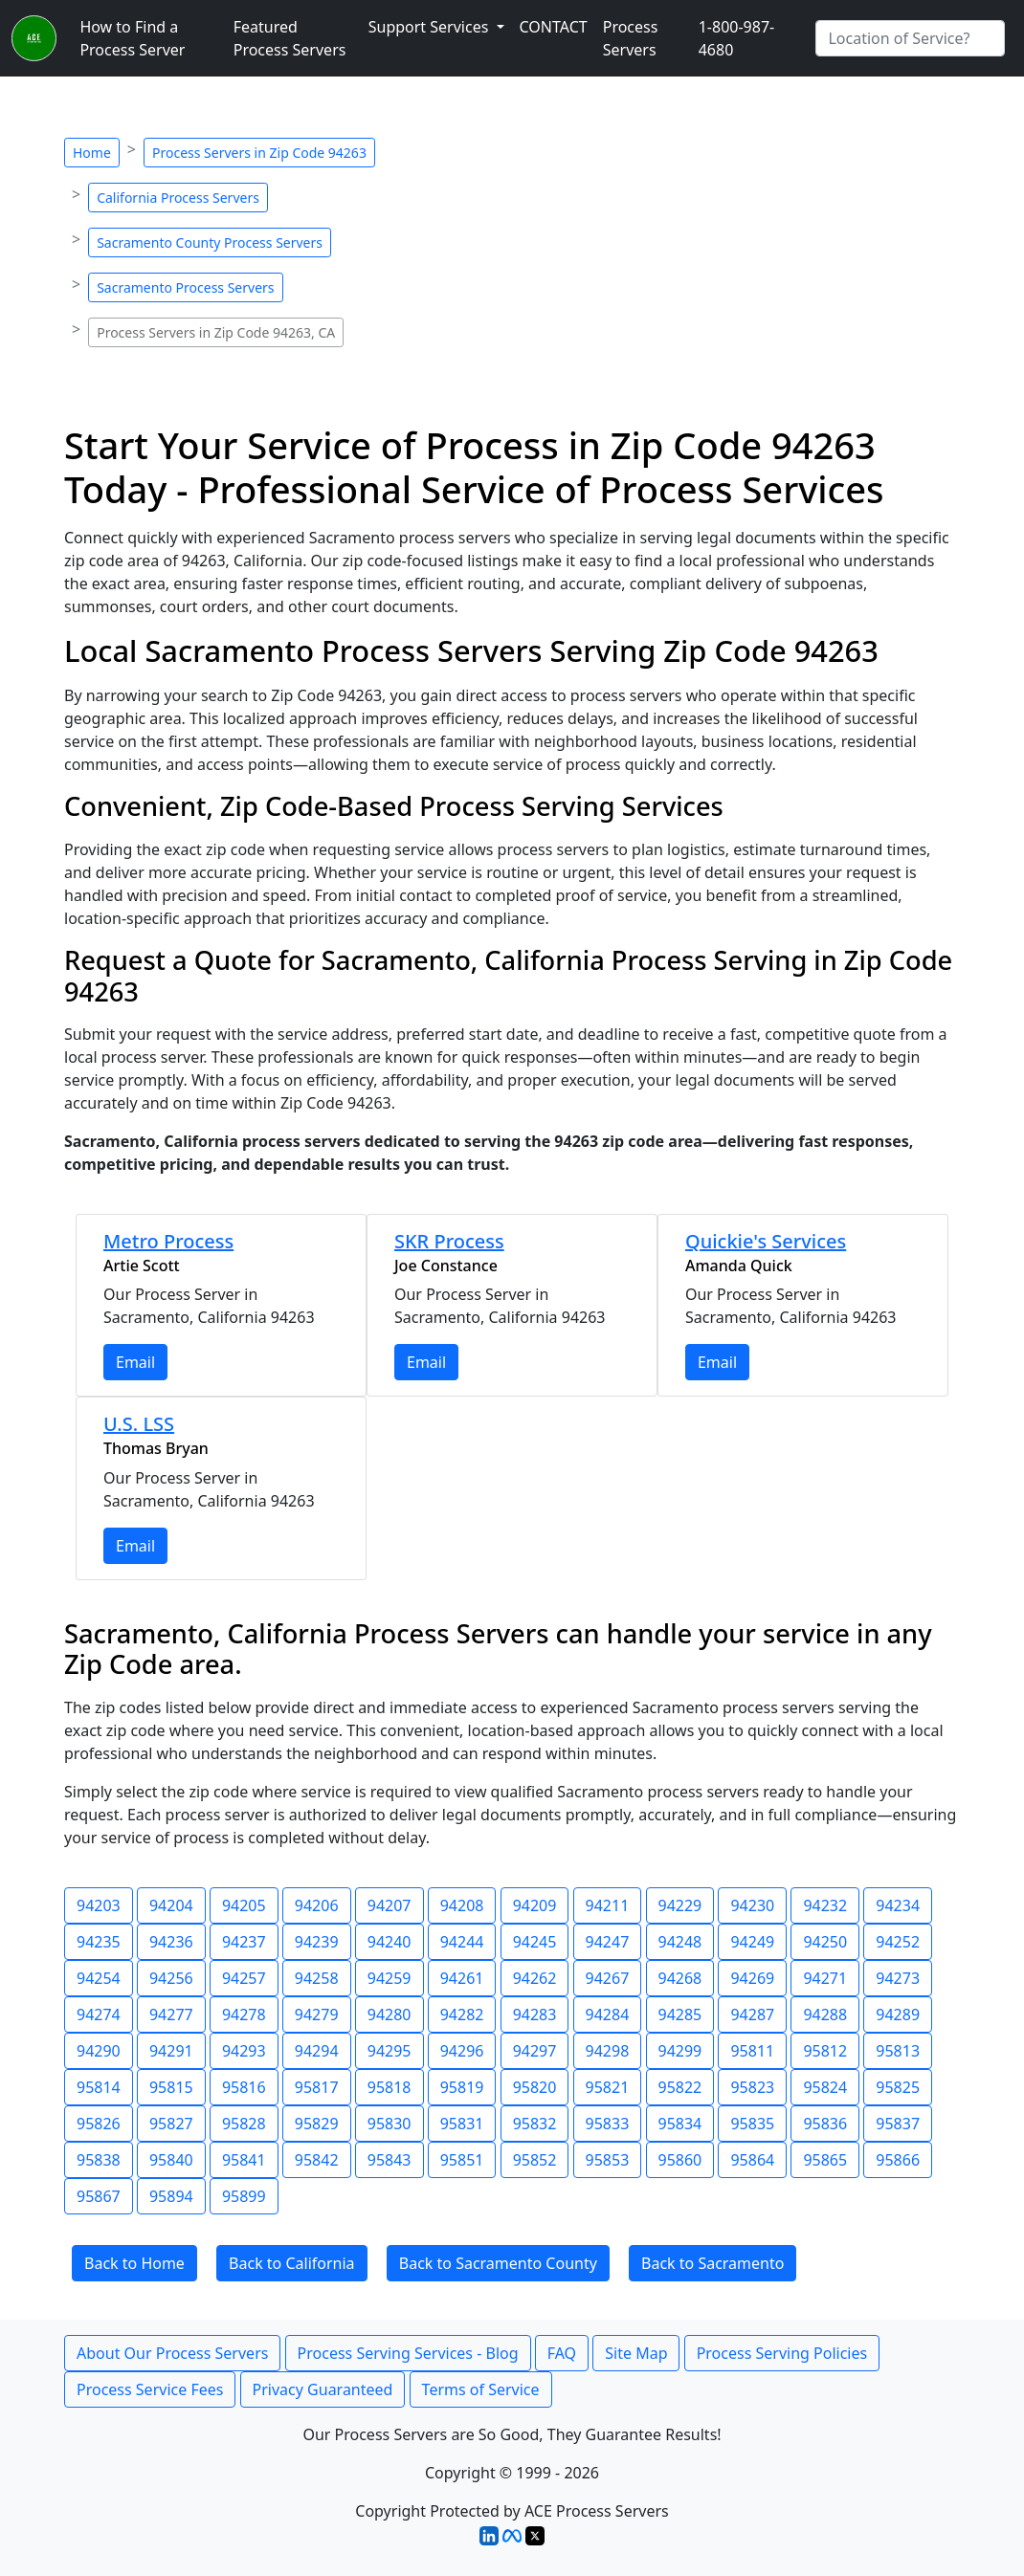 The width and height of the screenshot is (1024, 2576). What do you see at coordinates (680, 2050) in the screenshot?
I see `94299` at bounding box center [680, 2050].